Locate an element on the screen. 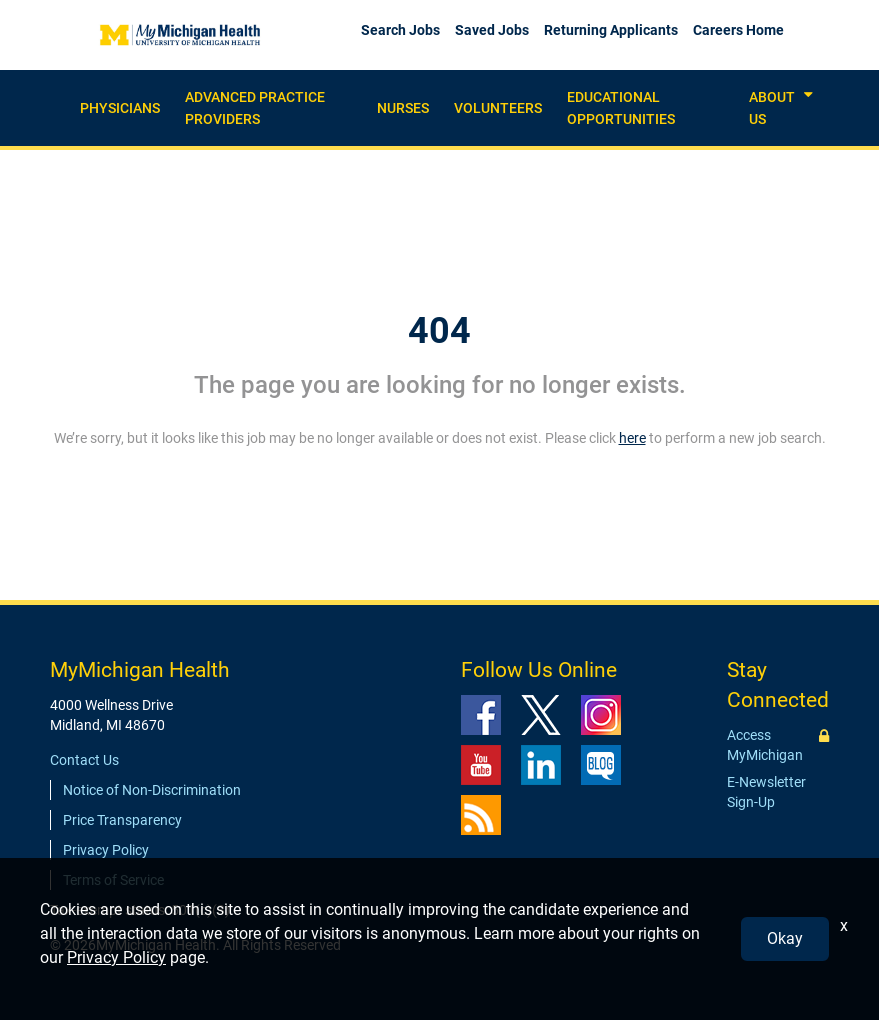 The width and height of the screenshot is (879, 1020). [button] is located at coordinates (808, 95).